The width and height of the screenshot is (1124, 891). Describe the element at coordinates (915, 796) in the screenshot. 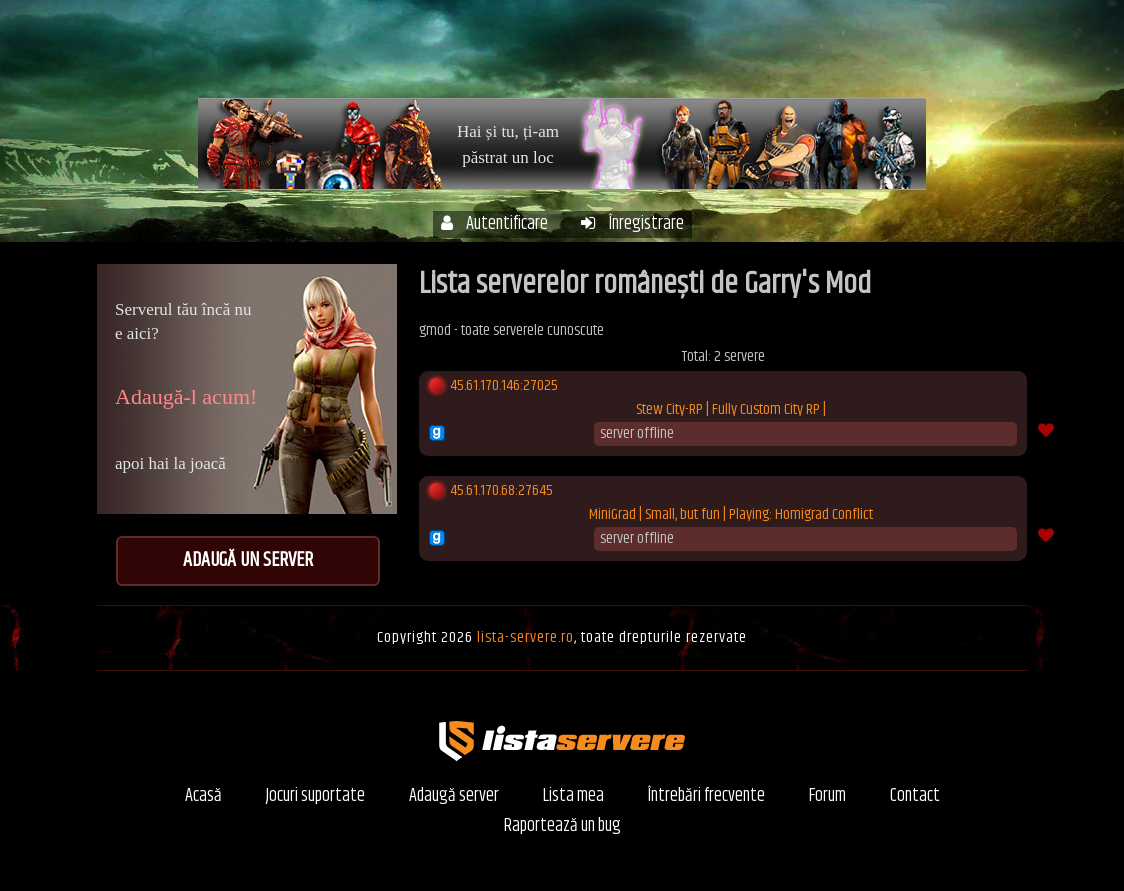

I see `Contact` at that location.